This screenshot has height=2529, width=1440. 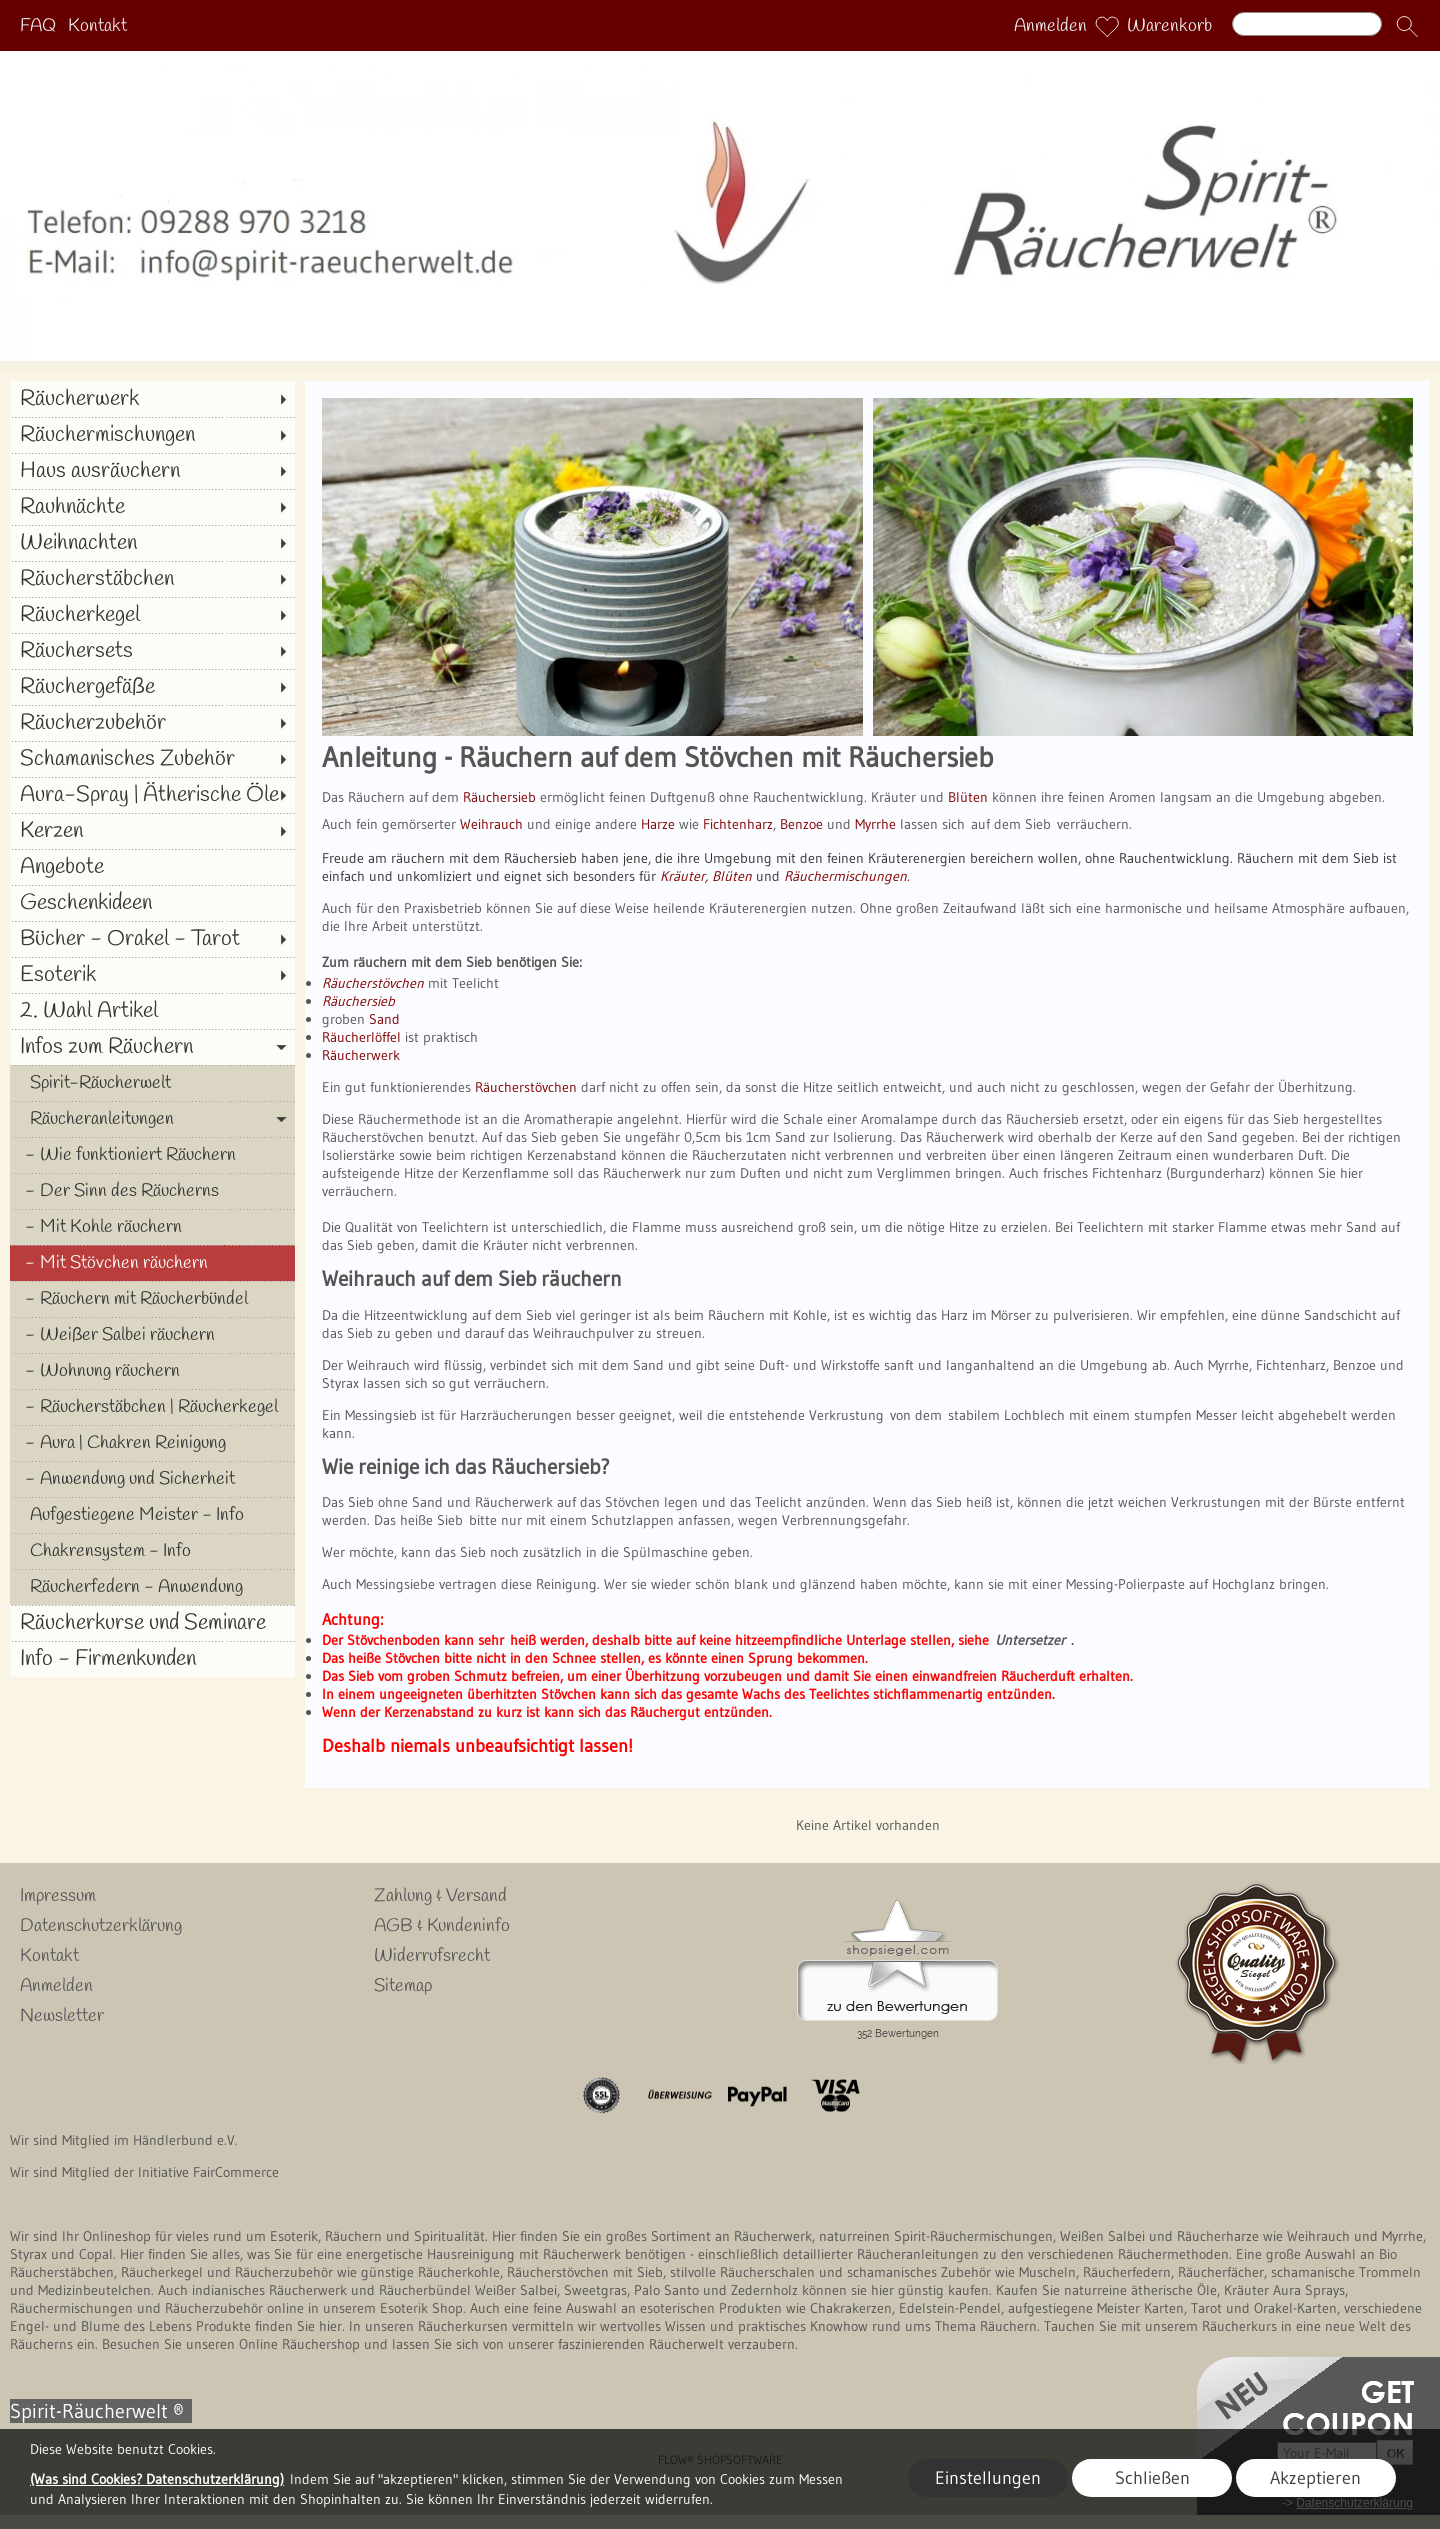 What do you see at coordinates (38, 26) in the screenshot?
I see `FAQ` at bounding box center [38, 26].